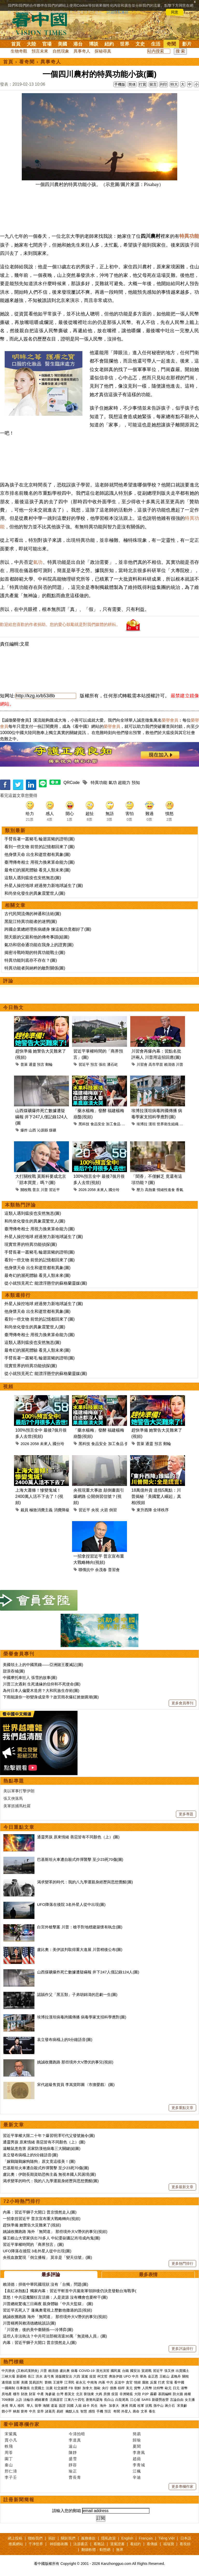  I want to click on 網絡審查, so click(41, 2400).